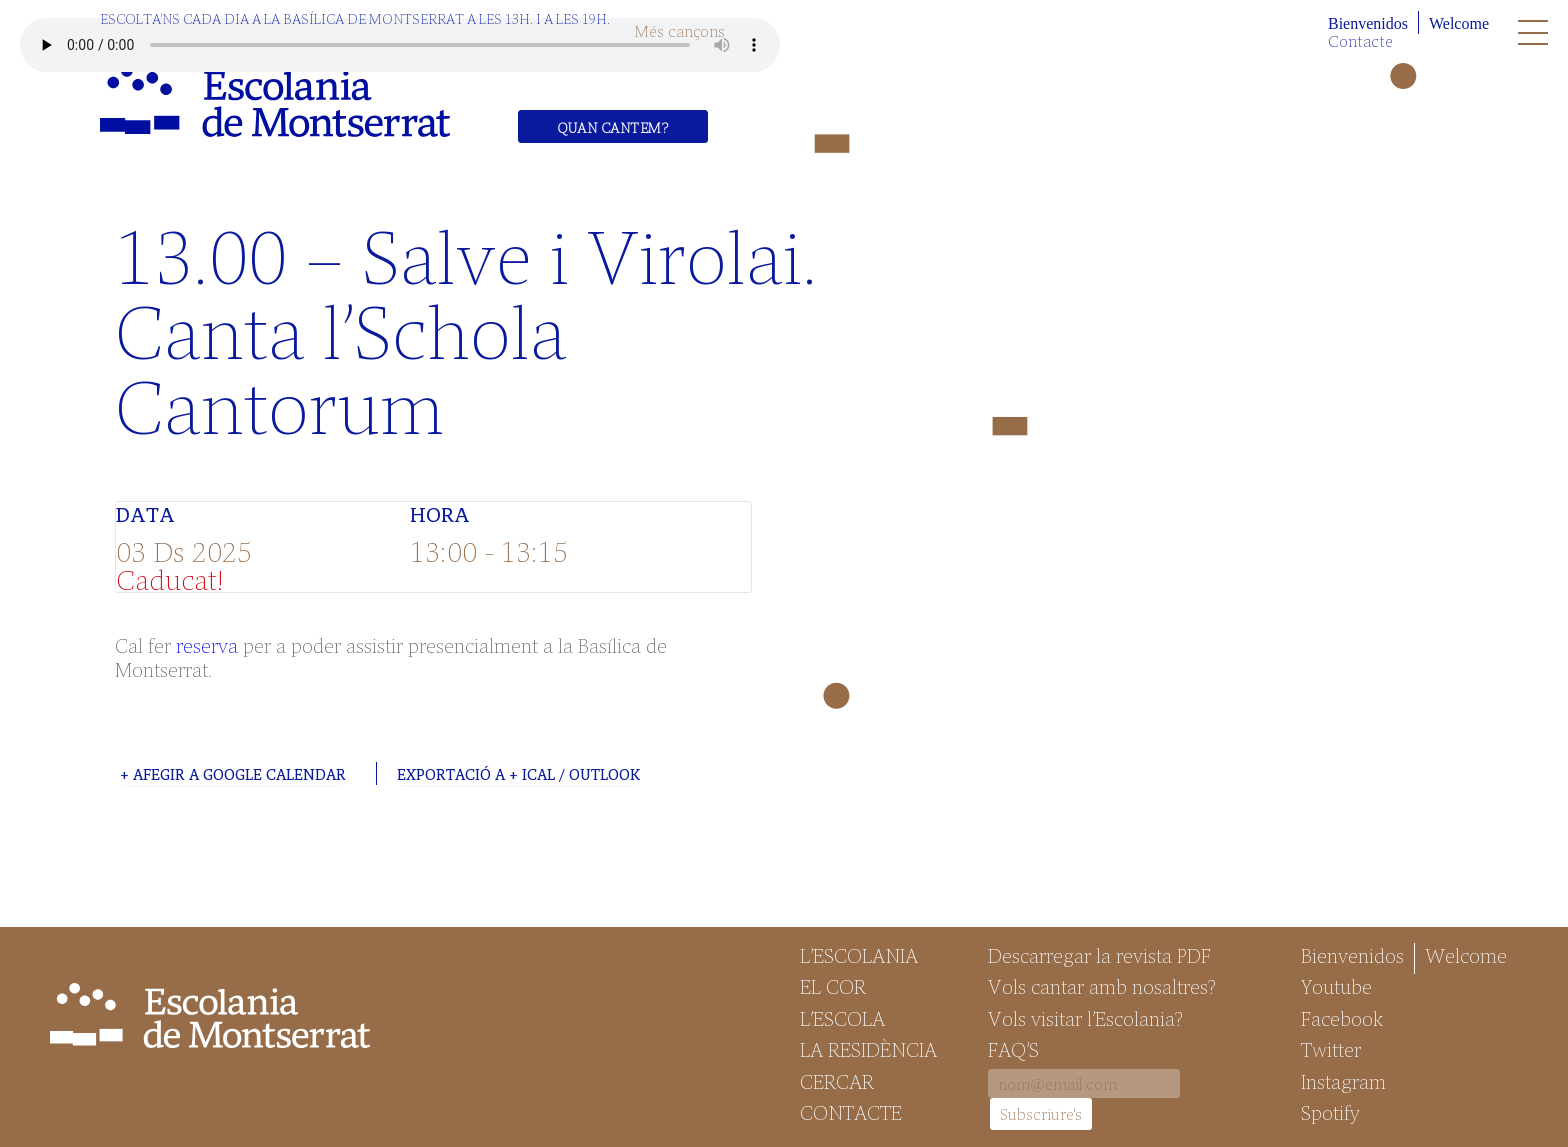 The height and width of the screenshot is (1147, 1568). Describe the element at coordinates (1368, 23) in the screenshot. I see `Bienvenidos` at that location.